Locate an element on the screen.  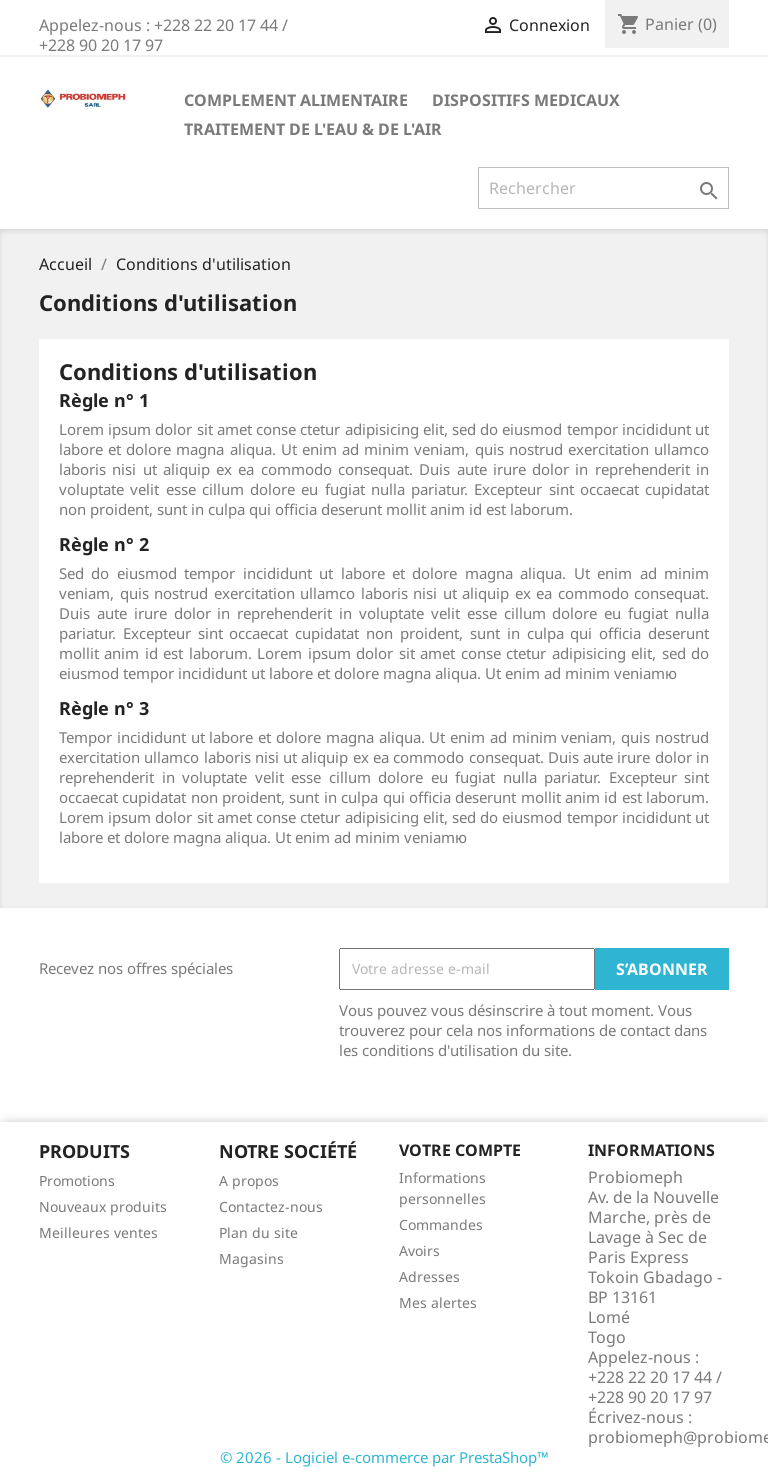
Meilleures ventes is located at coordinates (98, 1232).